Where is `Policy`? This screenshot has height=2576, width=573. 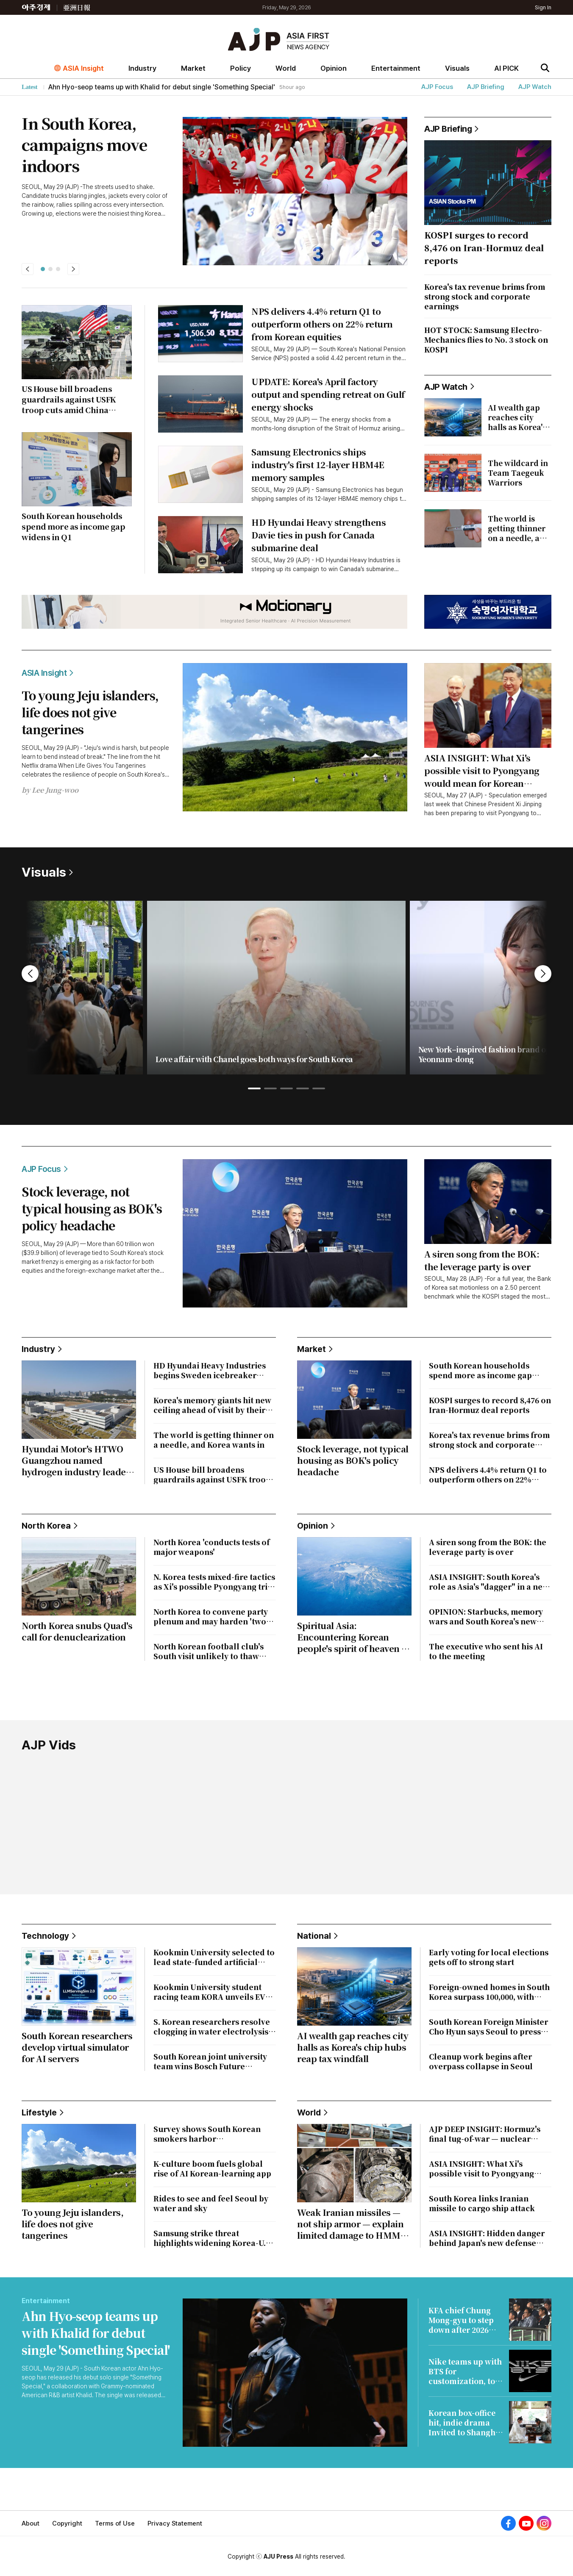 Policy is located at coordinates (240, 68).